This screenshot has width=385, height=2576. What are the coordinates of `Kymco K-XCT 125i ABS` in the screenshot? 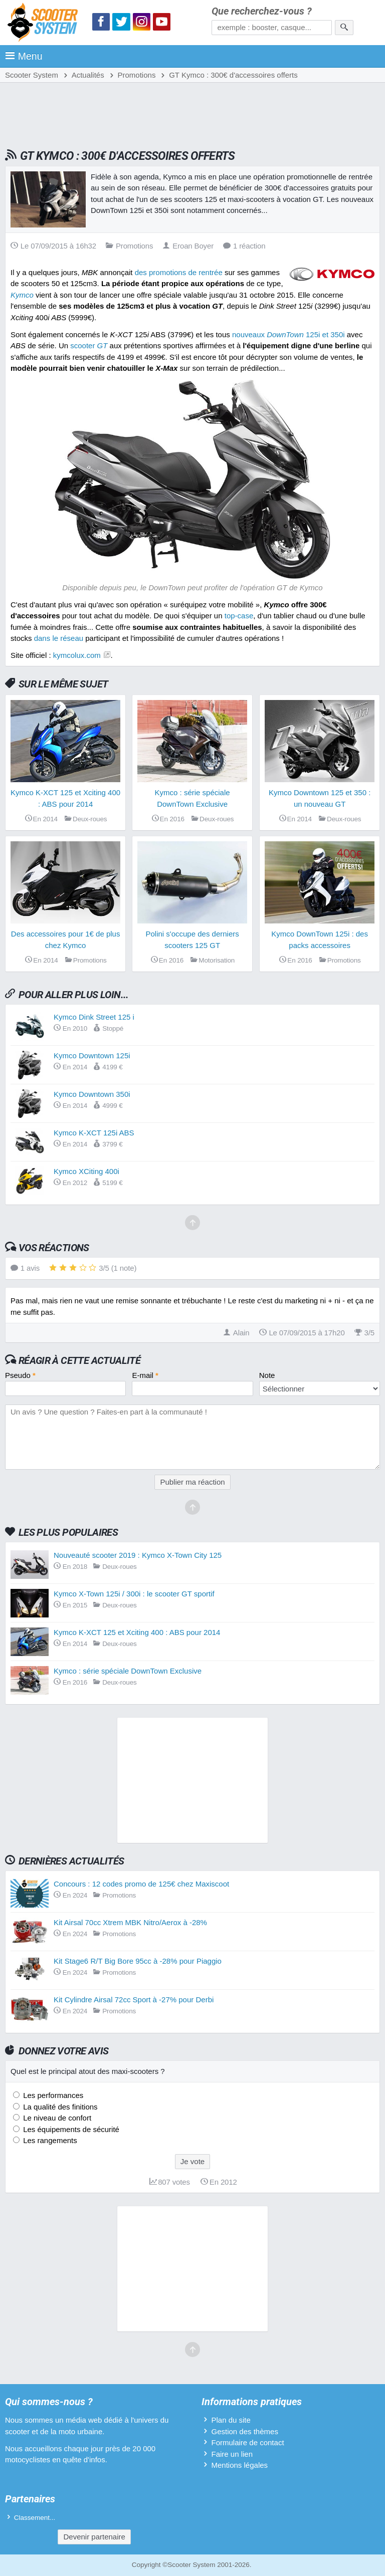 It's located at (94, 1132).